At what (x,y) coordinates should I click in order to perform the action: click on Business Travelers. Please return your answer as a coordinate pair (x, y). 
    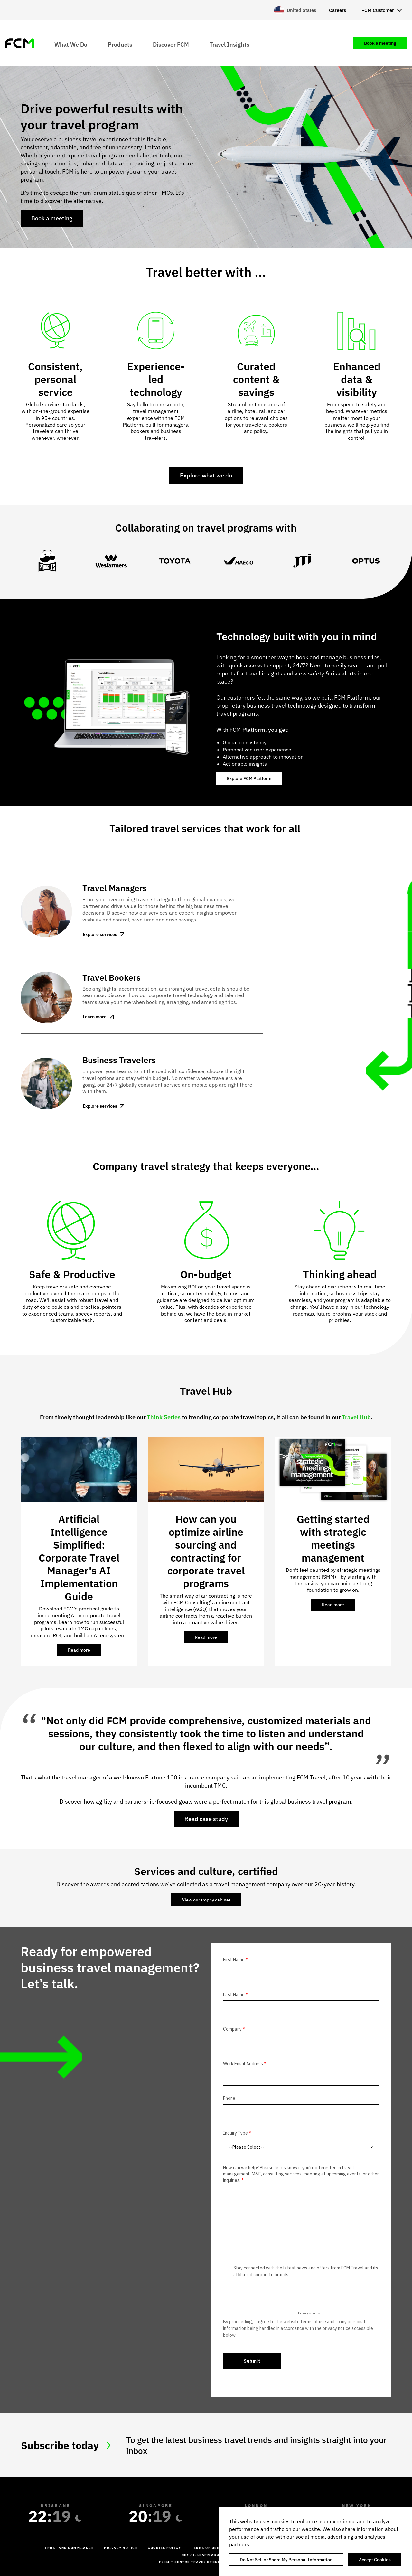
    Looking at the image, I should click on (119, 1059).